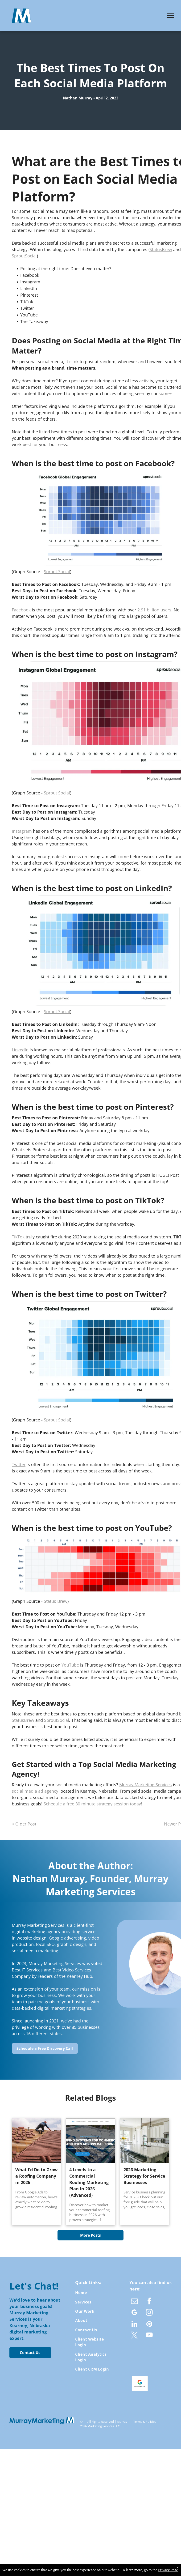  I want to click on [instagram], so click(149, 2313).